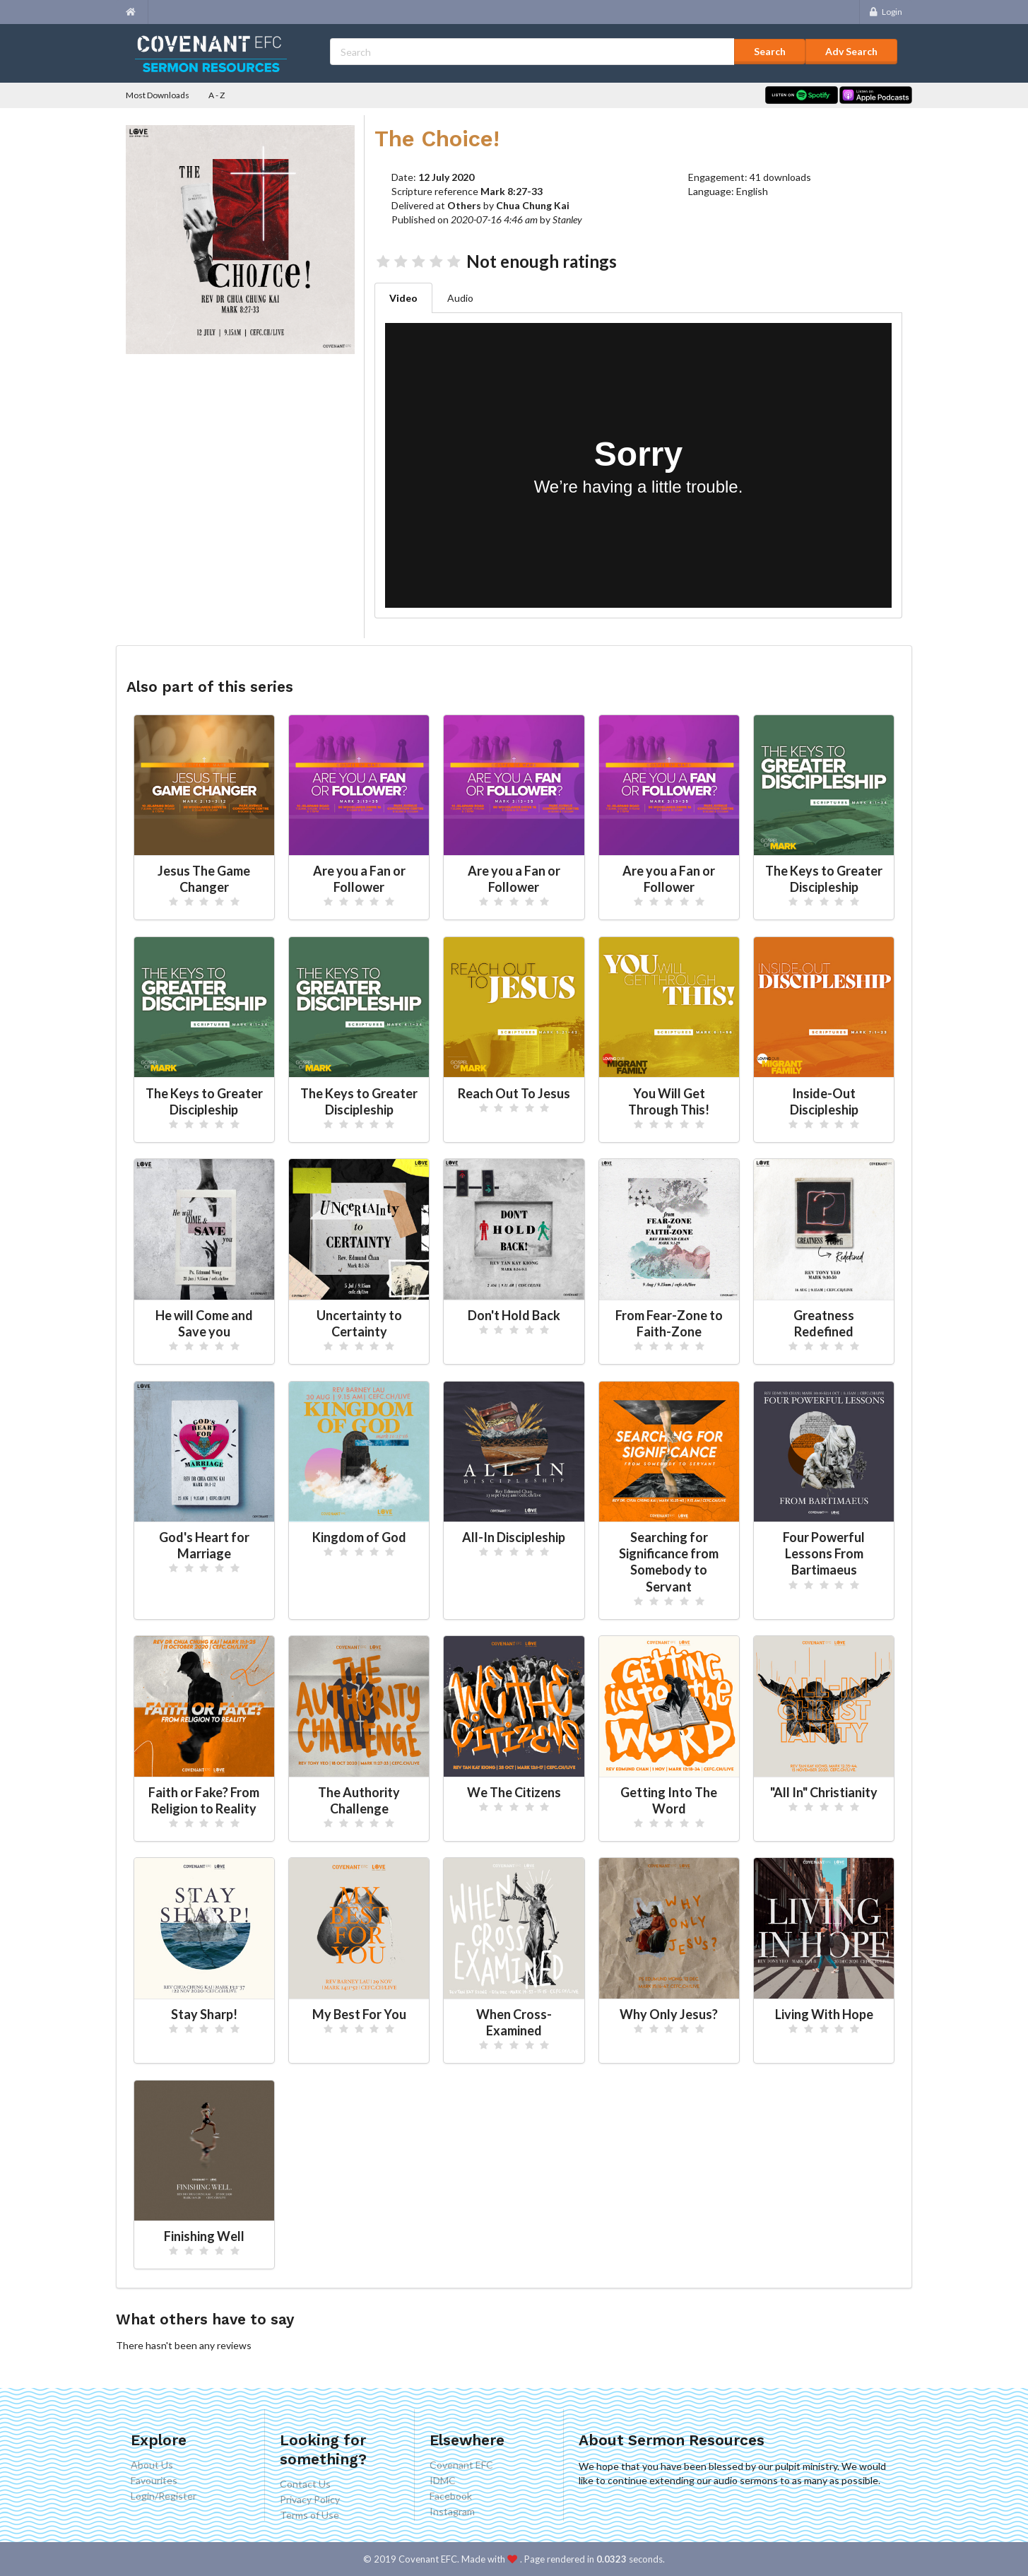 The height and width of the screenshot is (2576, 1028). Describe the element at coordinates (204, 1545) in the screenshot. I see `God's Heart for Marriage` at that location.